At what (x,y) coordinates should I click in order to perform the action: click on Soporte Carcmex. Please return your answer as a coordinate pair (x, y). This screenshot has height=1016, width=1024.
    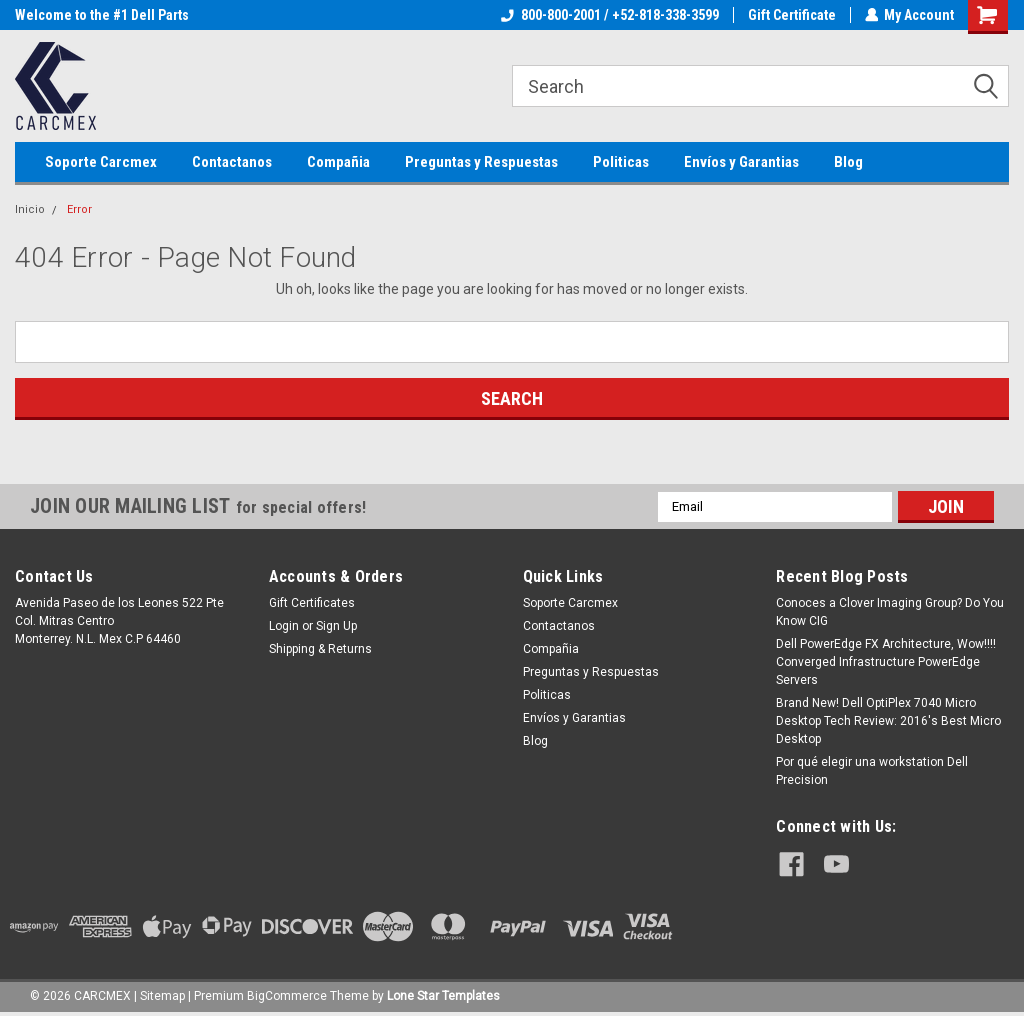
    Looking at the image, I should click on (101, 162).